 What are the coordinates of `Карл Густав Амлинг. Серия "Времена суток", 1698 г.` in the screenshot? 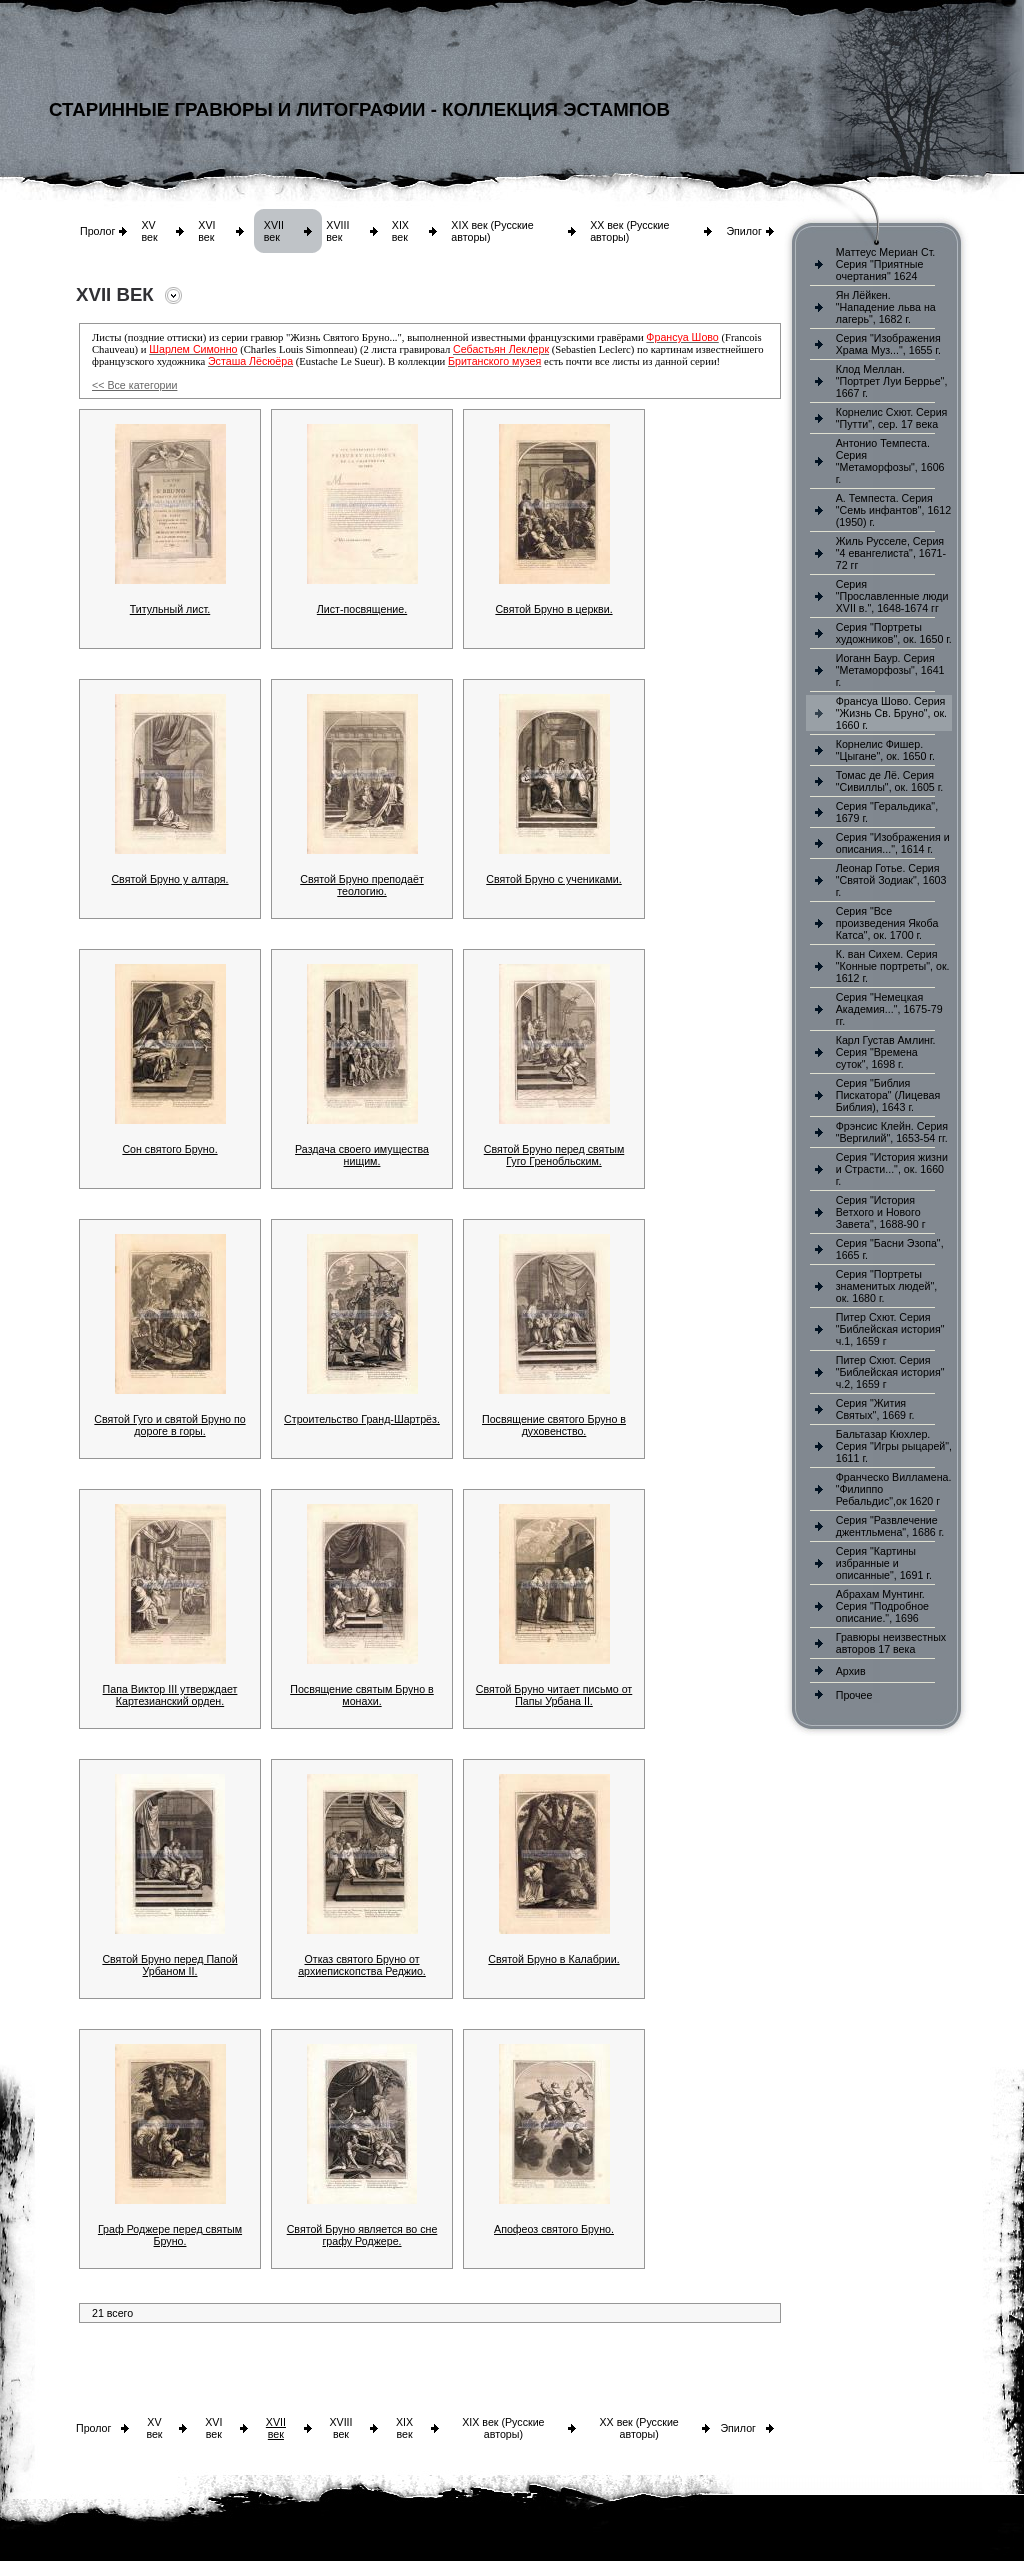 It's located at (886, 1052).